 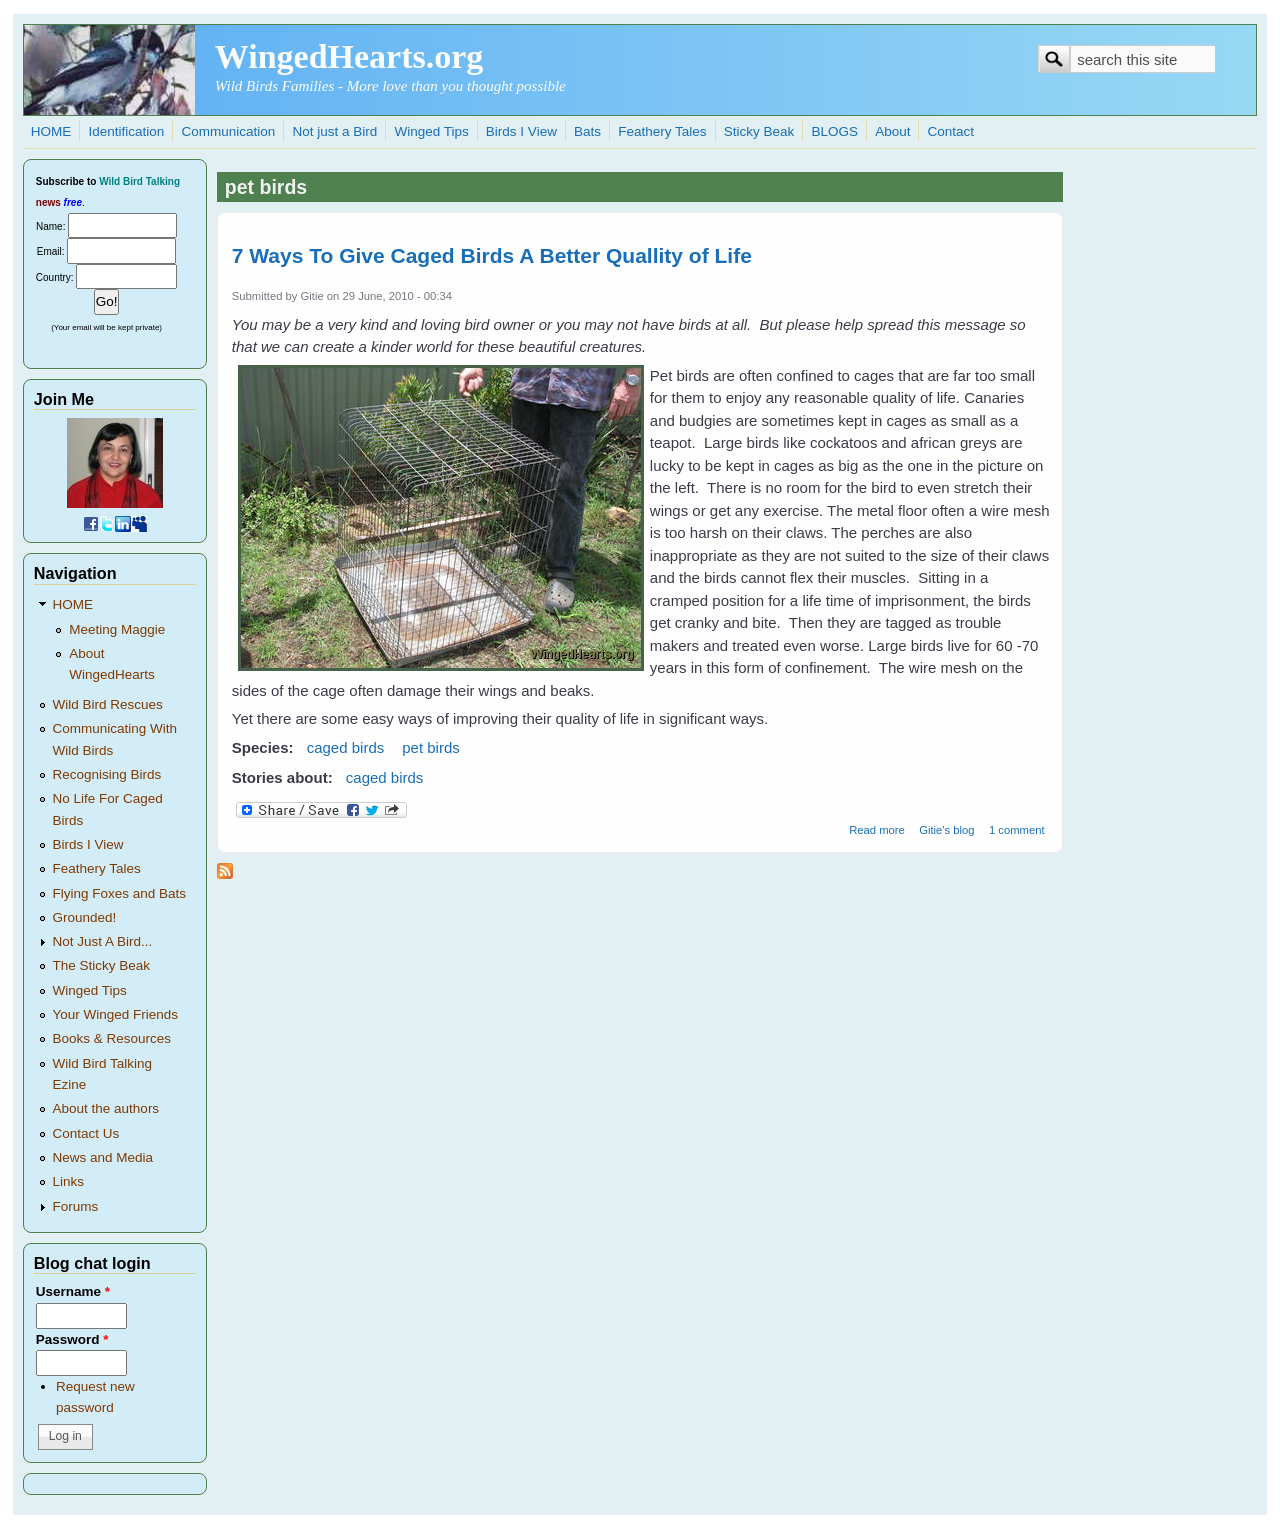 What do you see at coordinates (1017, 830) in the screenshot?
I see `1 comment` at bounding box center [1017, 830].